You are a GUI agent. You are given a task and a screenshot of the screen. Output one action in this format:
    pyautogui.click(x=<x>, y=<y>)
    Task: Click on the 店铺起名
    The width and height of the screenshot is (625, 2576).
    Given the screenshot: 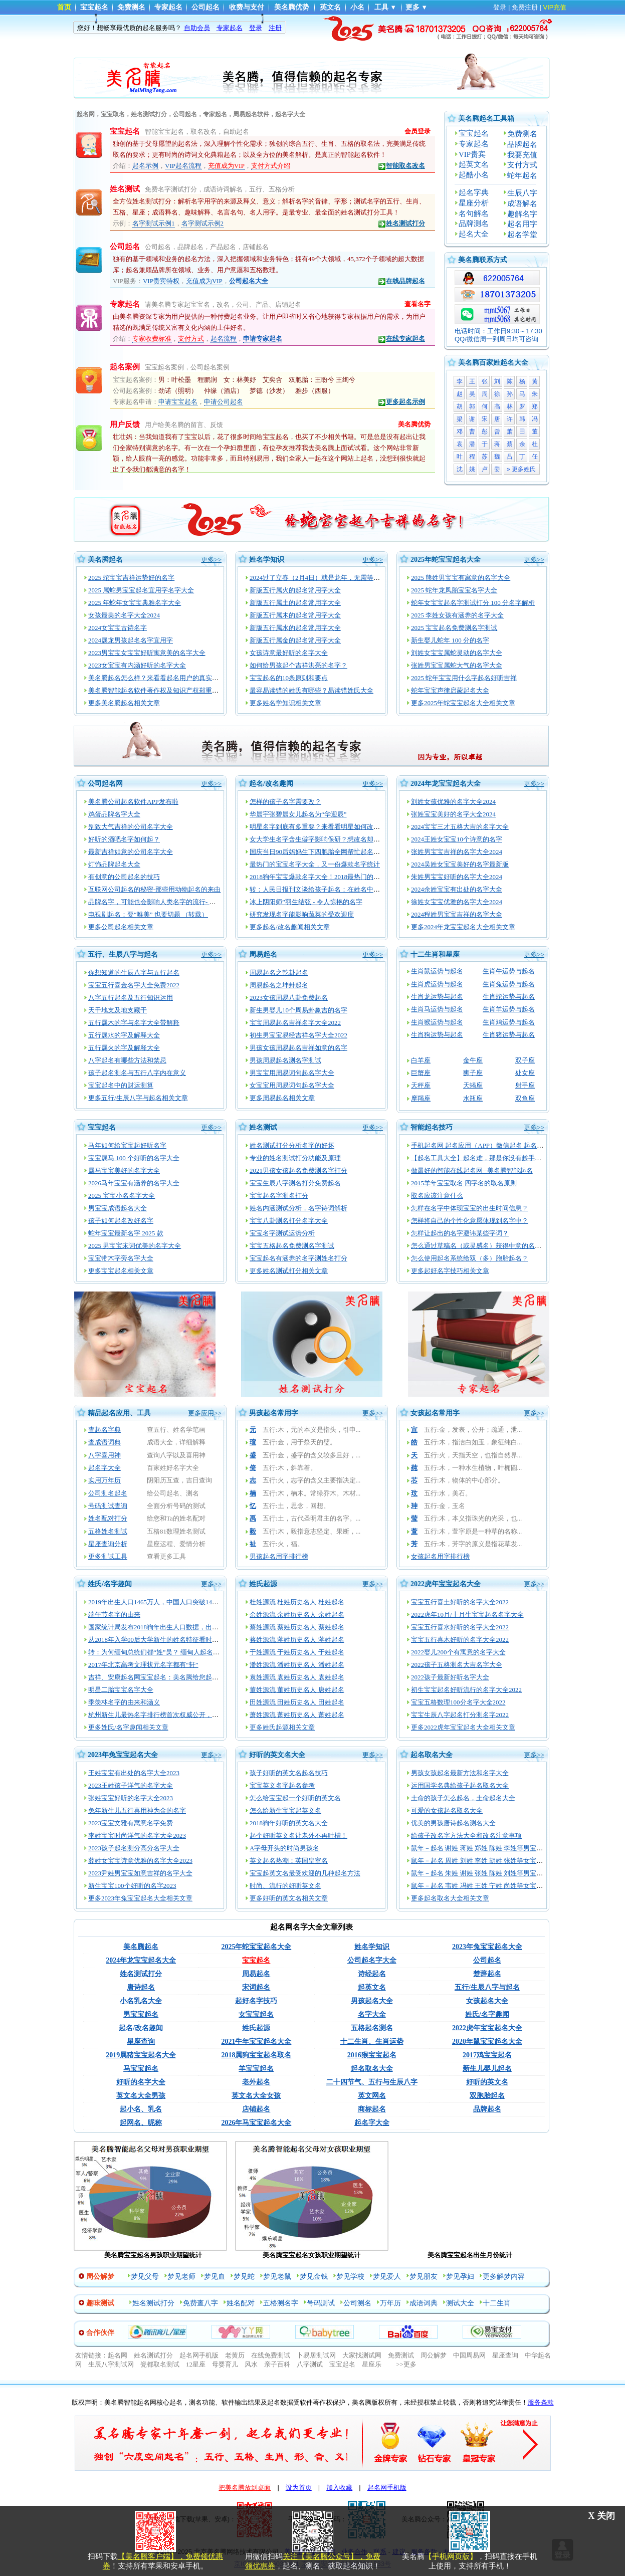 What is the action you would take?
    pyautogui.click(x=256, y=2109)
    